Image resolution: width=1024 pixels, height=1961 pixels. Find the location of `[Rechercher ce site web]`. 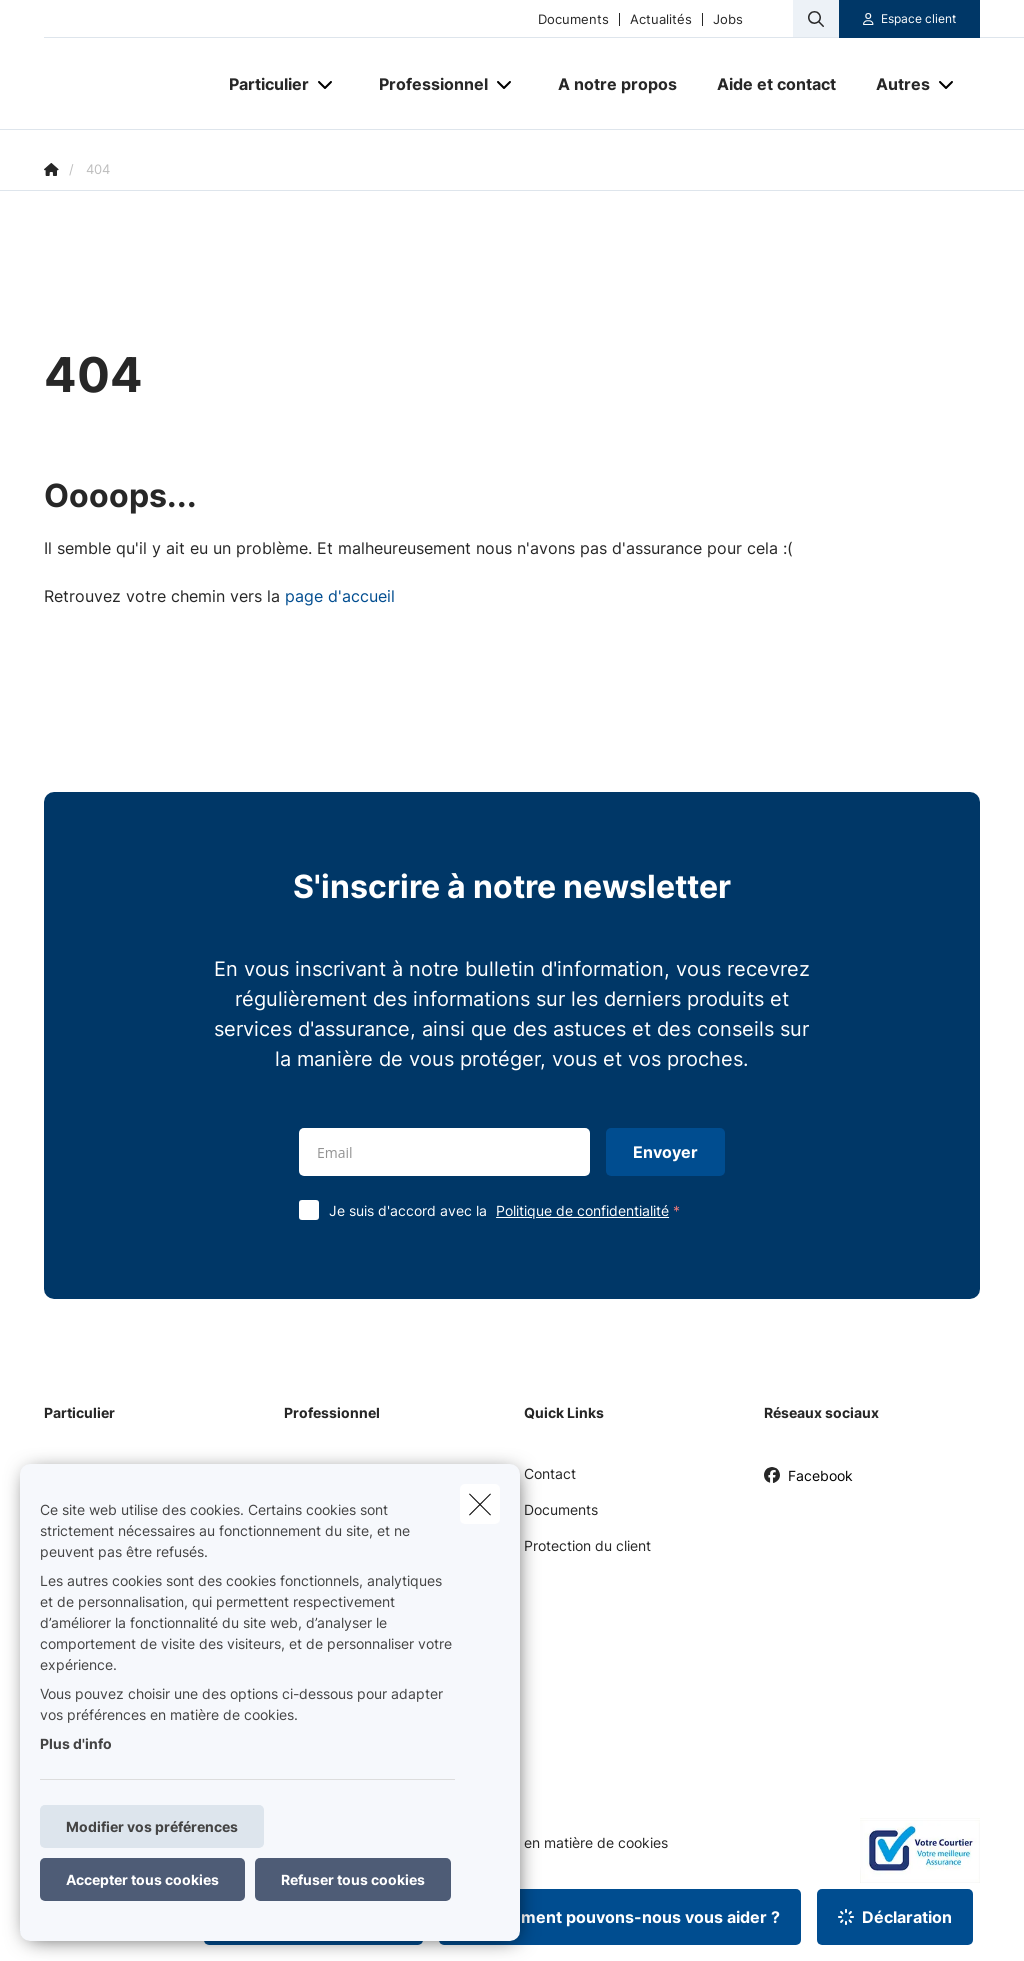

[Rechercher ce site web] is located at coordinates (816, 19).